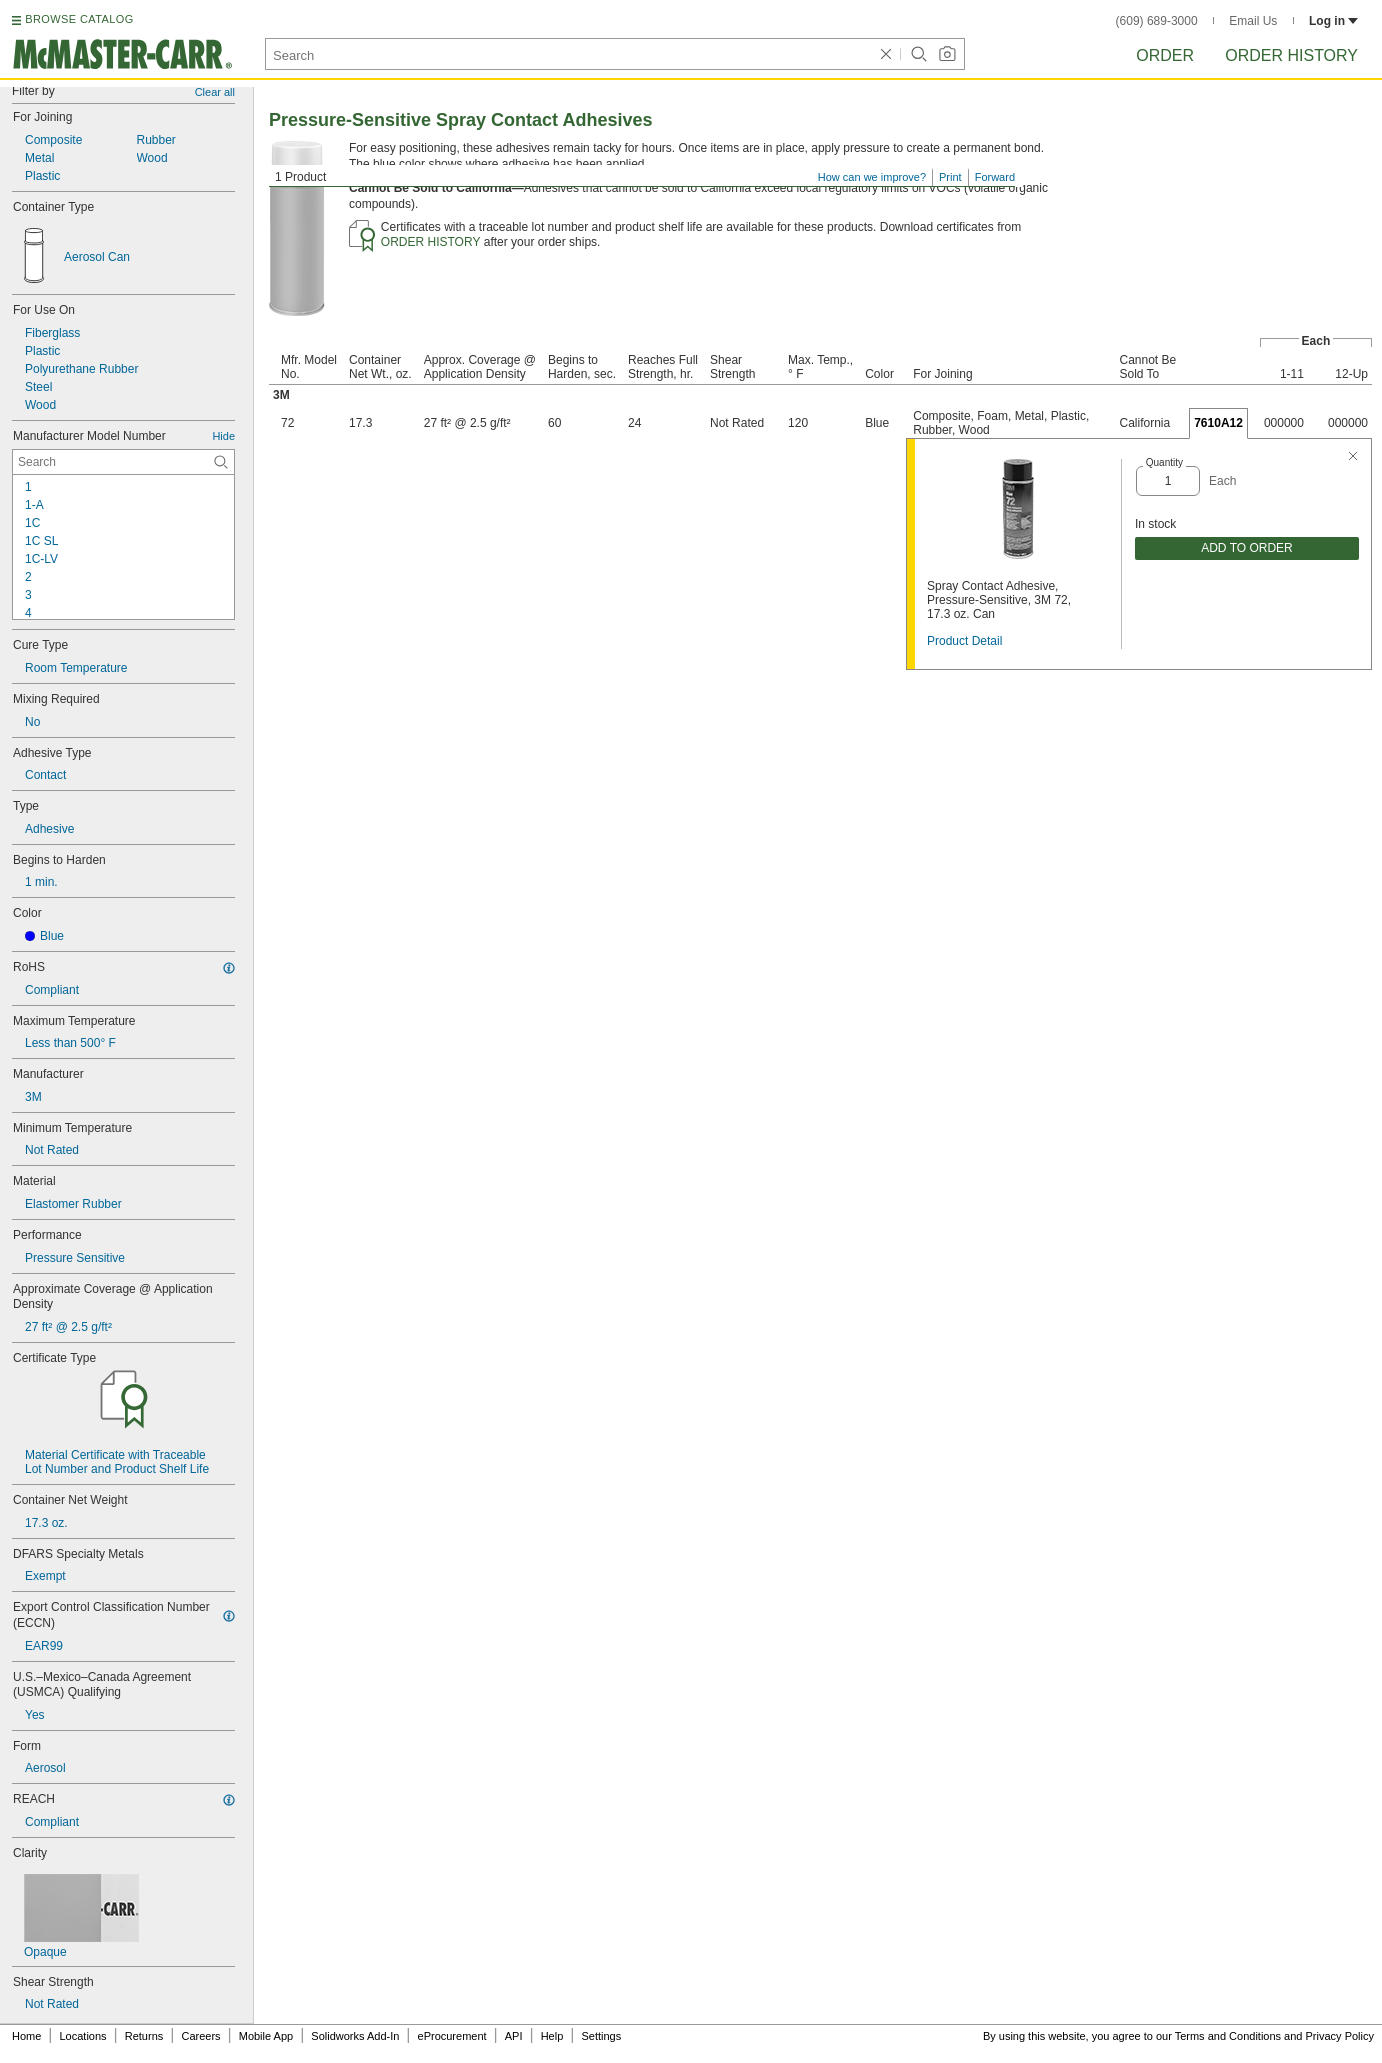 This screenshot has width=1382, height=2063. What do you see at coordinates (1340, 2036) in the screenshot?
I see `Privacy Policy` at bounding box center [1340, 2036].